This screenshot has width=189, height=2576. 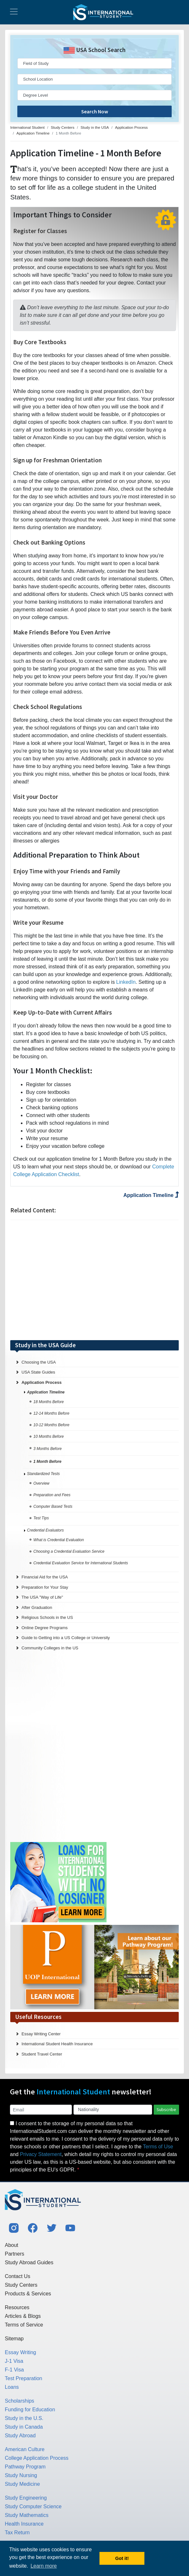 What do you see at coordinates (11, 2245) in the screenshot?
I see `About` at bounding box center [11, 2245].